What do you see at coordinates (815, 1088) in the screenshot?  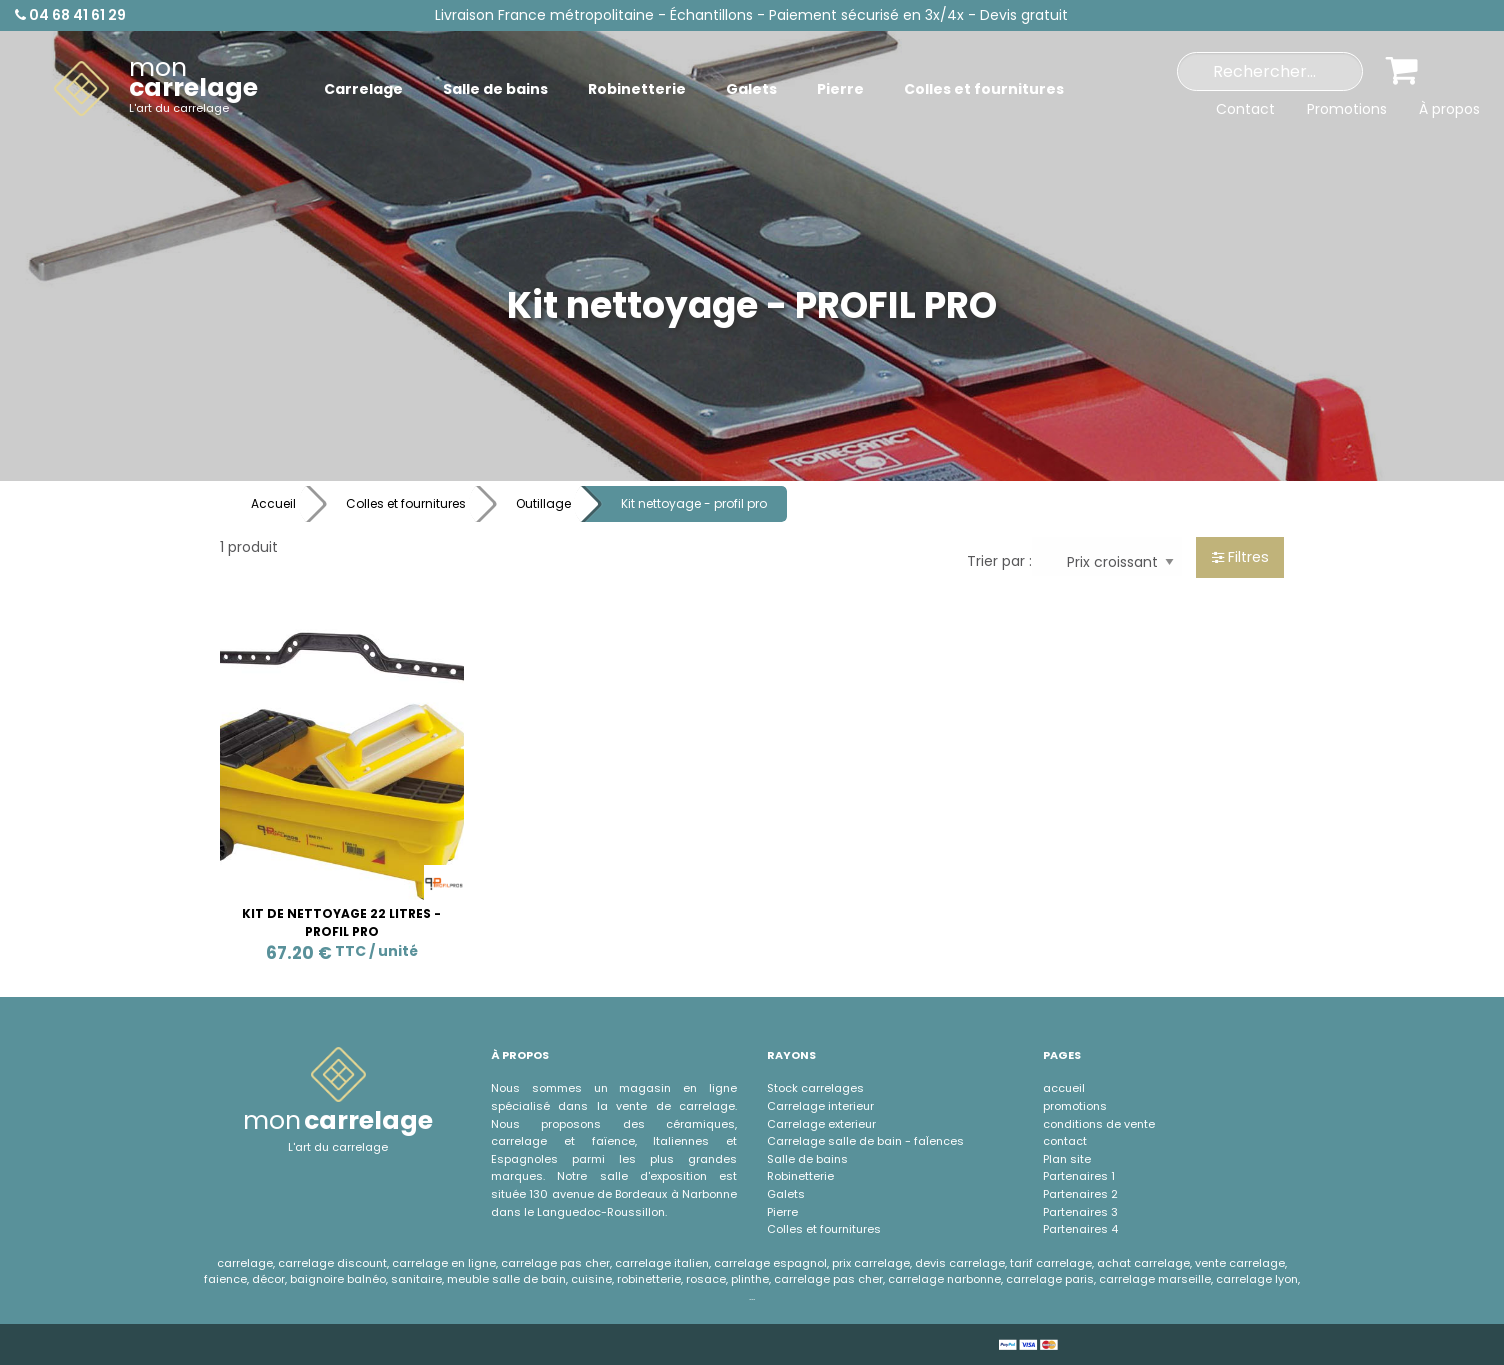 I see `Stock carrelages` at bounding box center [815, 1088].